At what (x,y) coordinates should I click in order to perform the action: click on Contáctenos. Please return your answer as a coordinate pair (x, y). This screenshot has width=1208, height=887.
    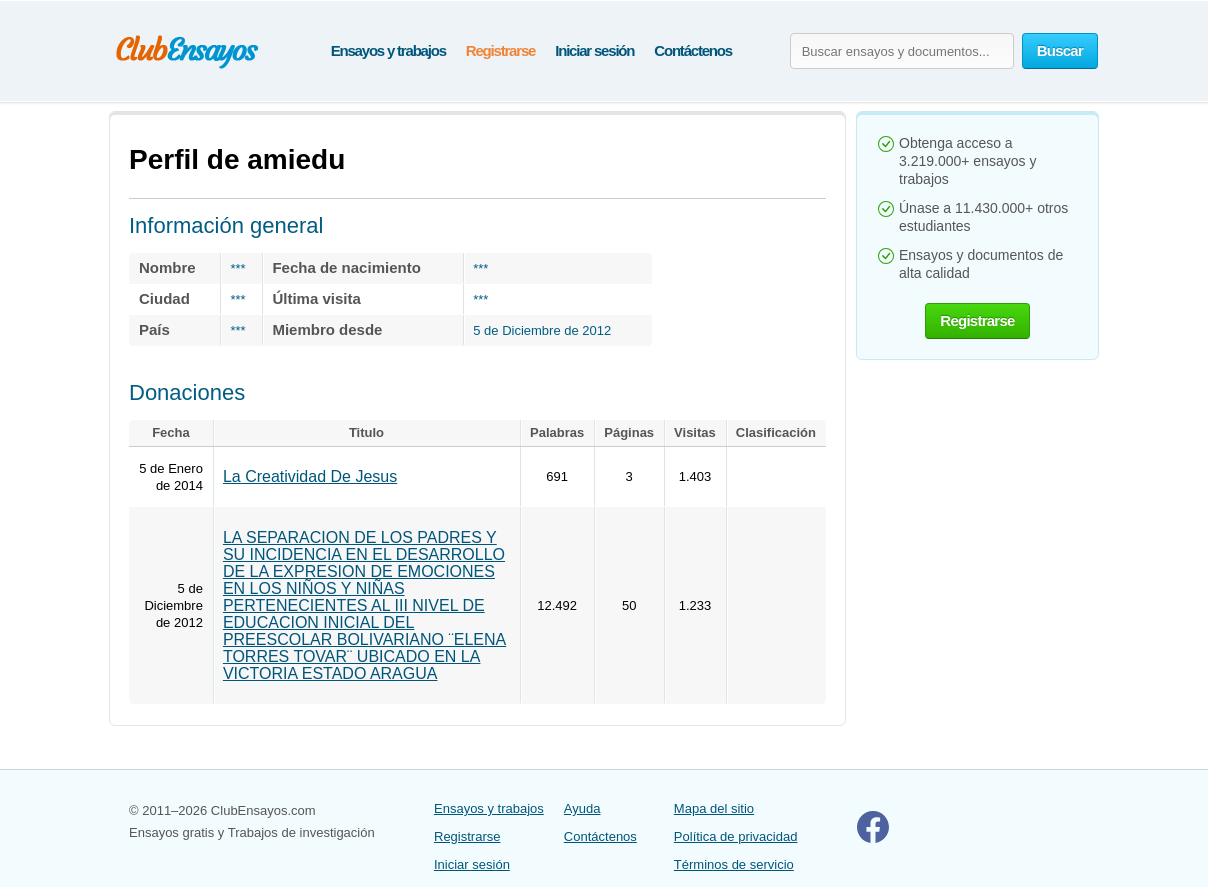
    Looking at the image, I should click on (693, 50).